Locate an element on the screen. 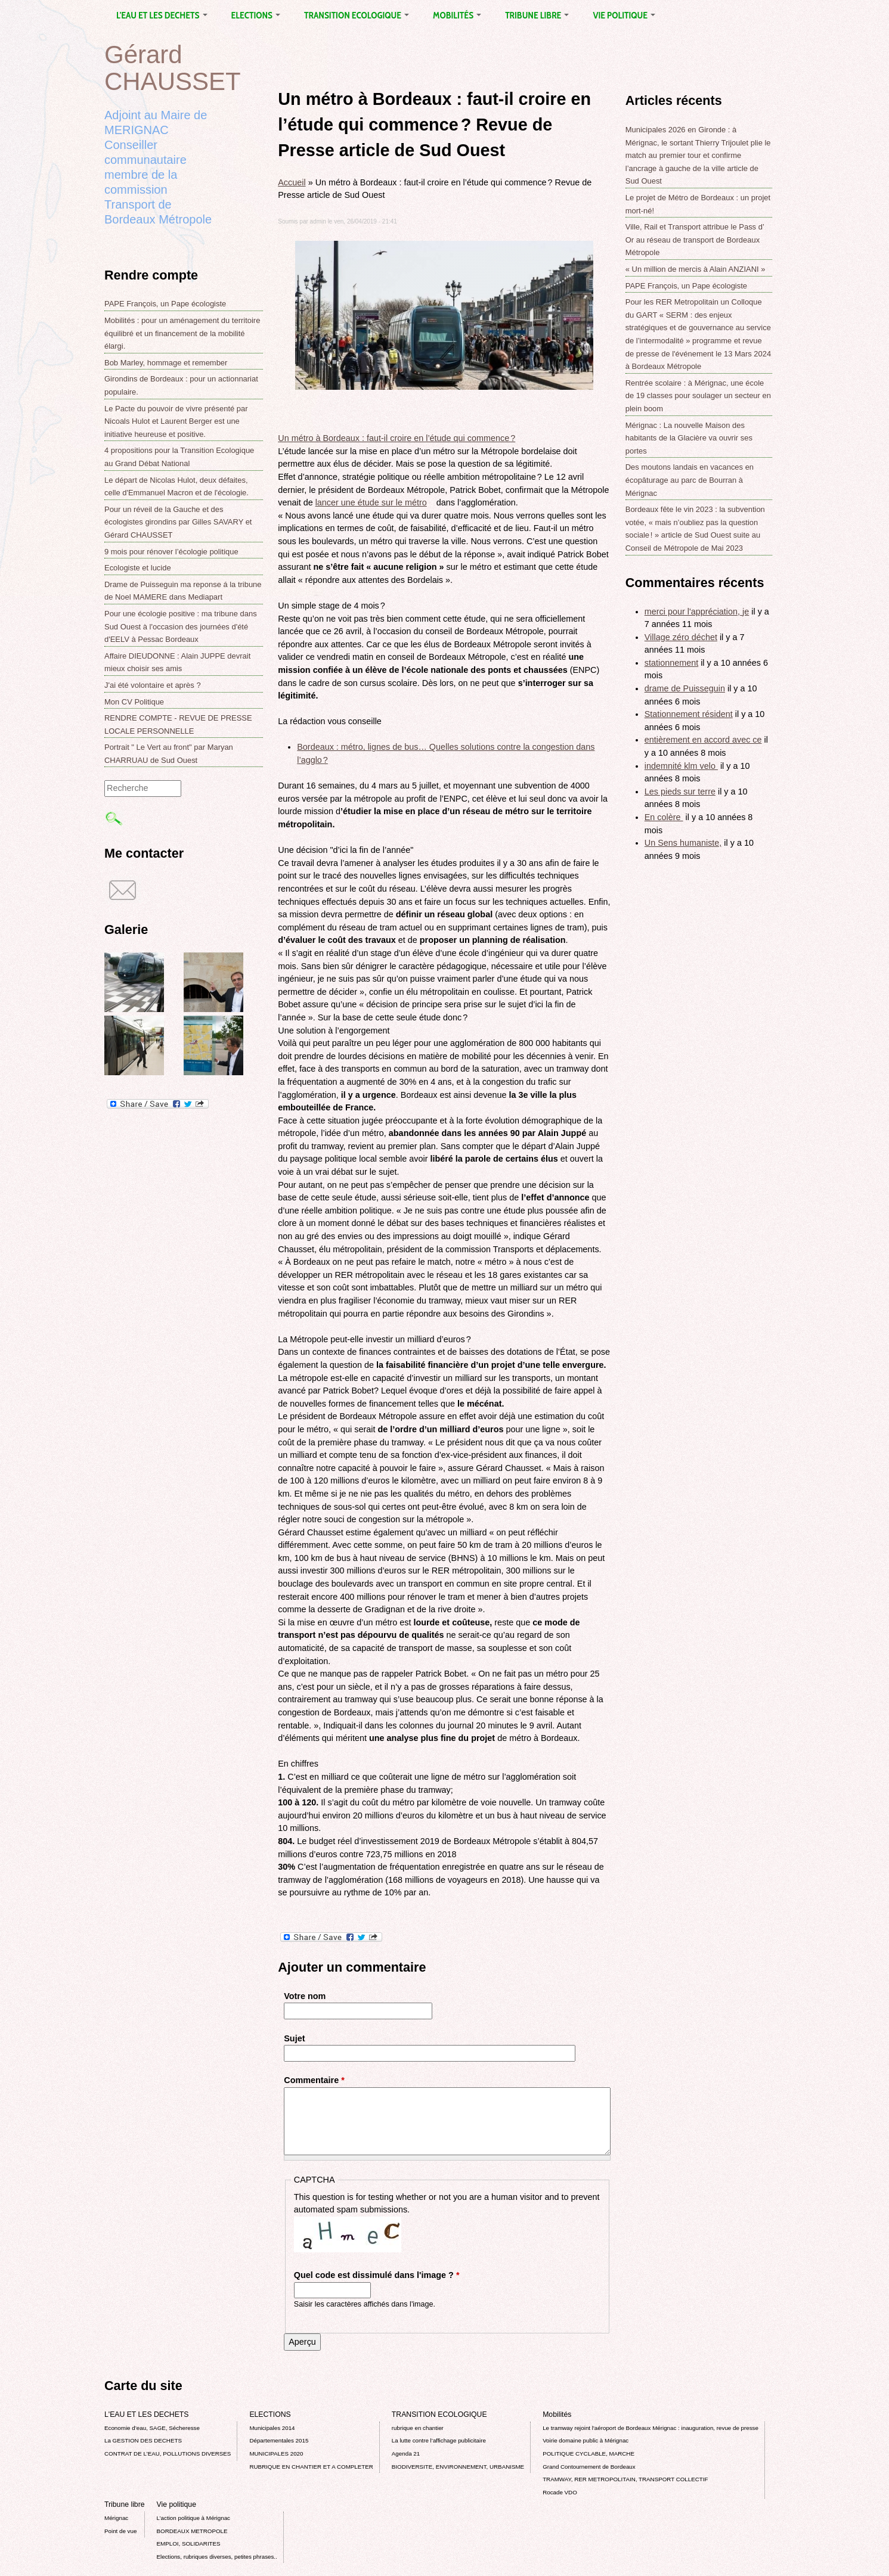 The height and width of the screenshot is (2576, 889). Mérignac is located at coordinates (116, 2518).